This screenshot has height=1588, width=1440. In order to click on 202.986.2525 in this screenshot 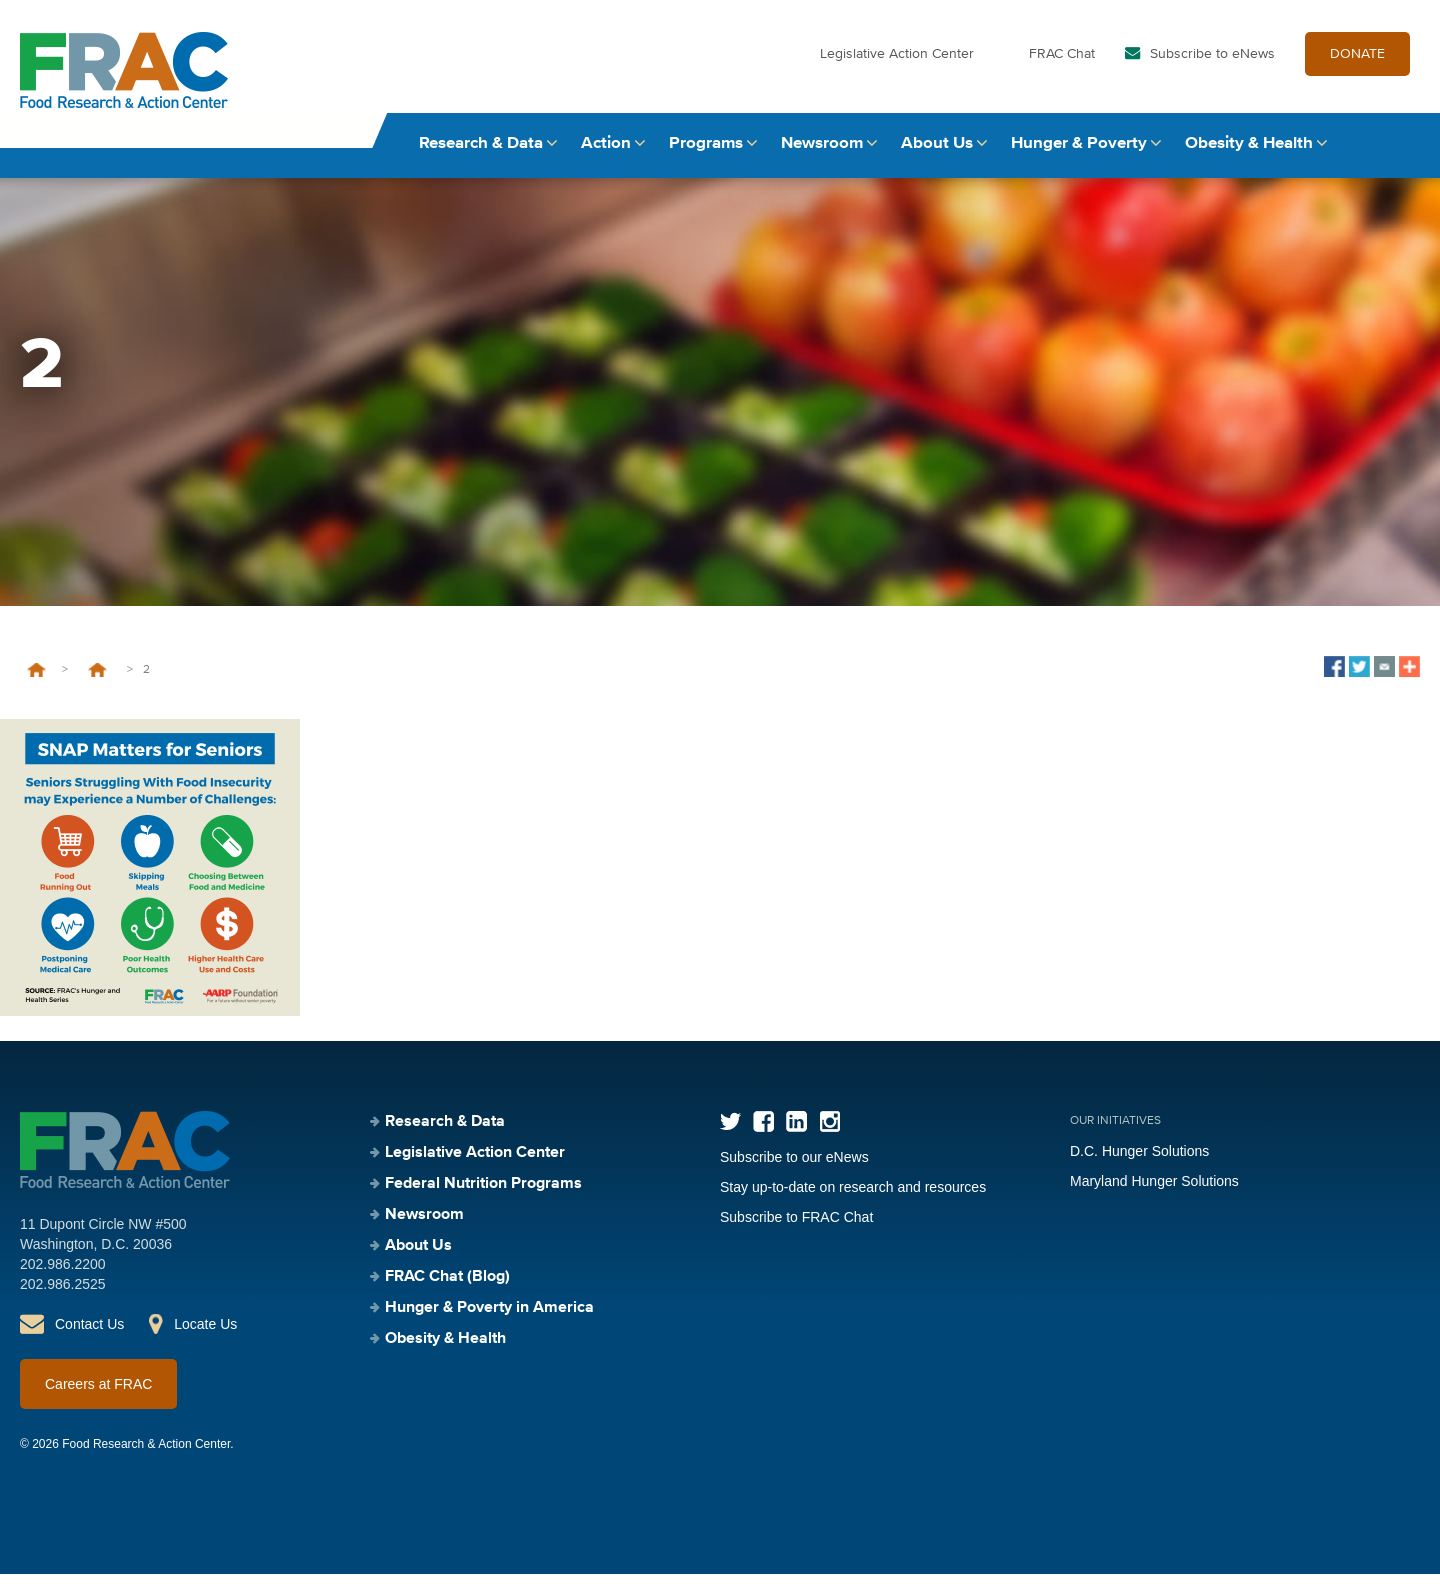, I will do `click(63, 1298)`.